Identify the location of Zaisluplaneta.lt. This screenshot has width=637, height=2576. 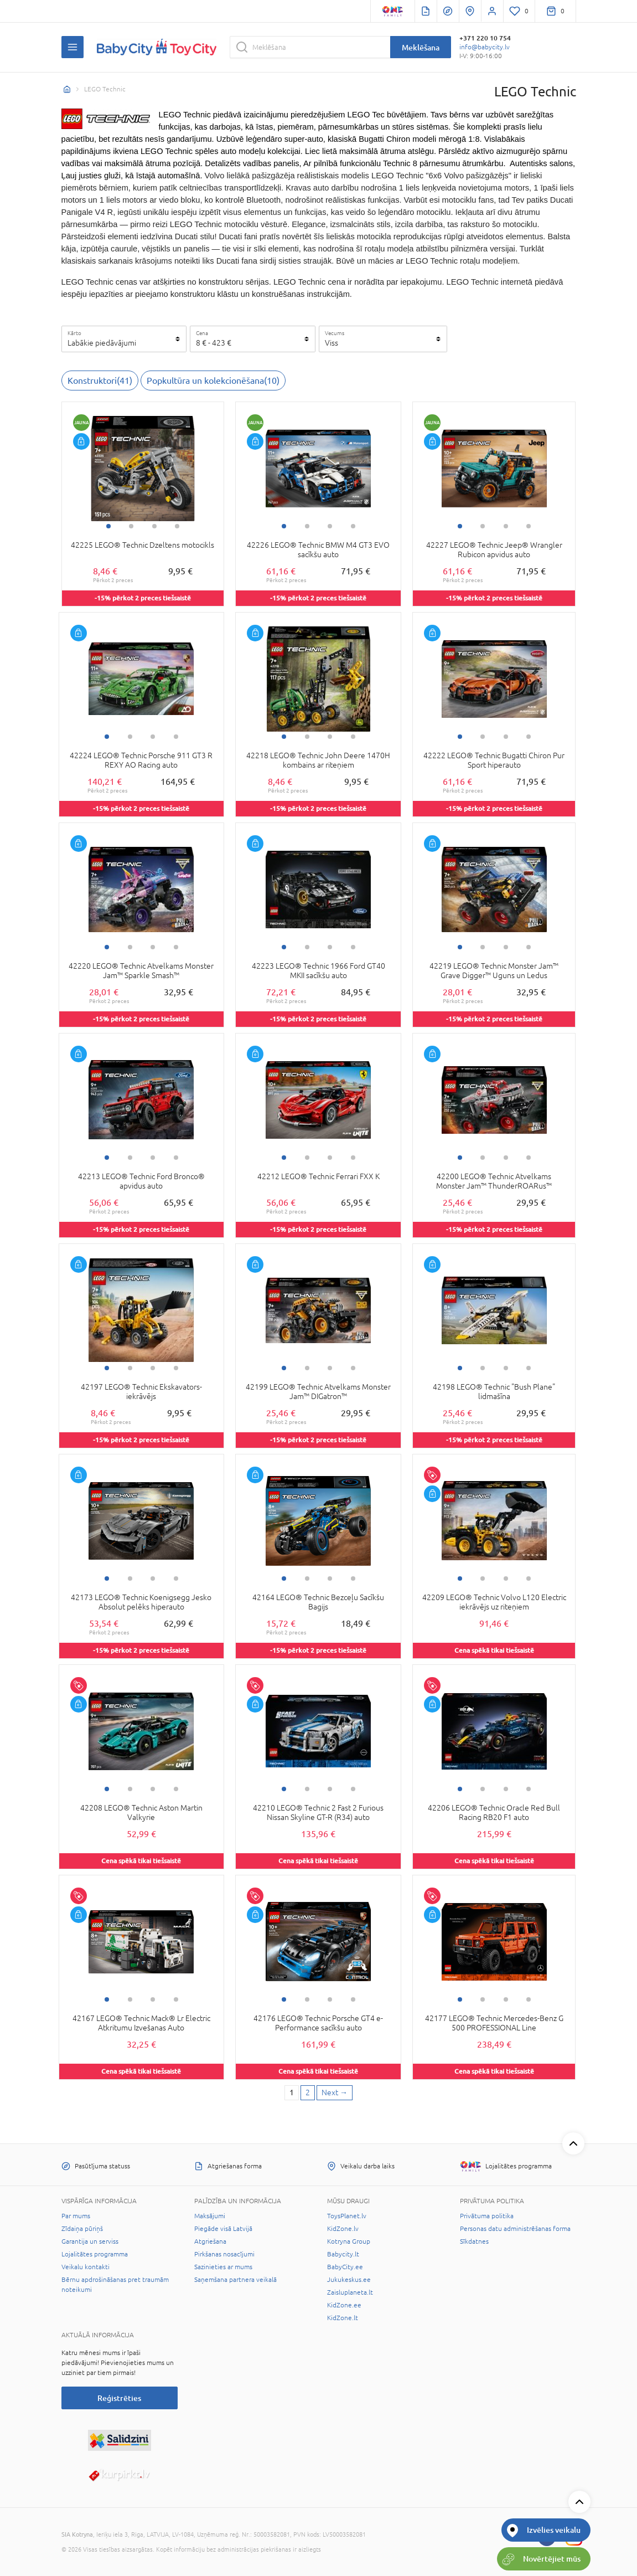
(350, 2292).